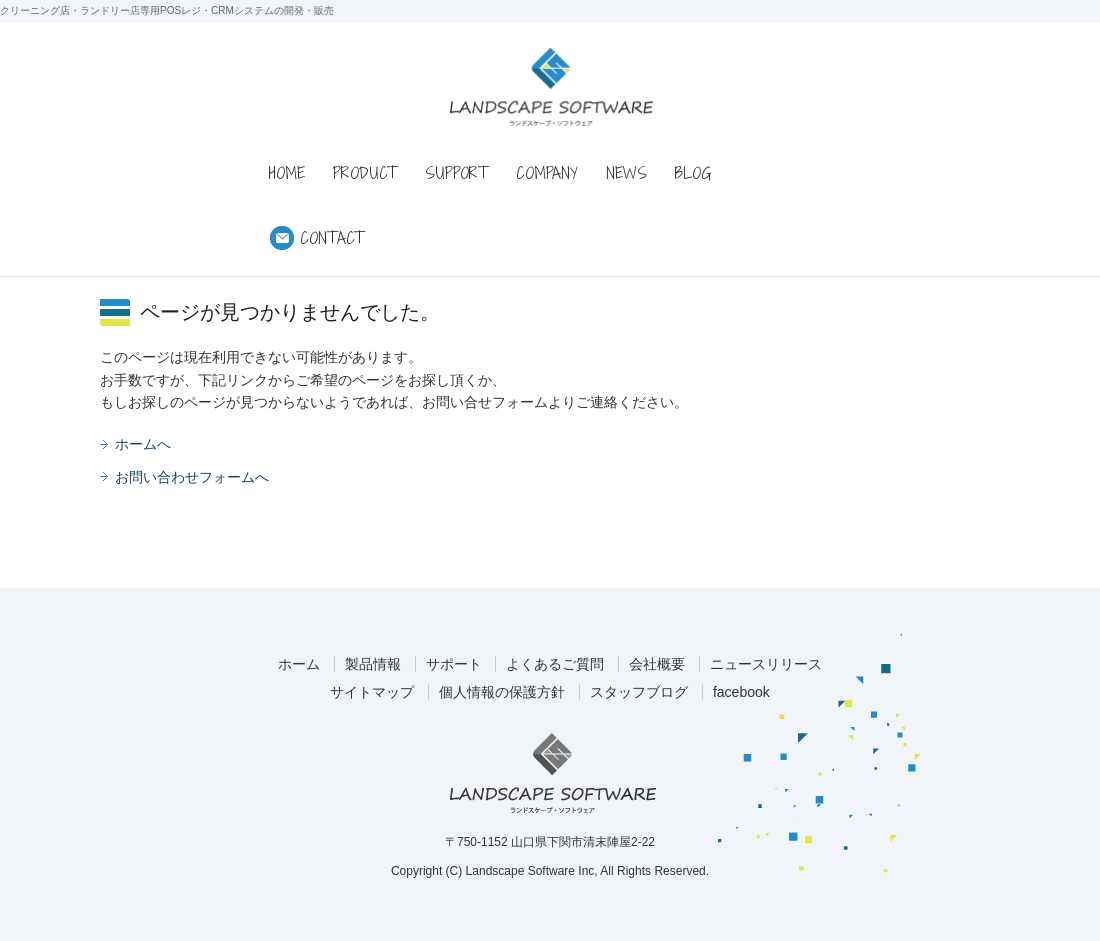 The image size is (1100, 941). What do you see at coordinates (547, 173) in the screenshot?
I see `COMPANY` at bounding box center [547, 173].